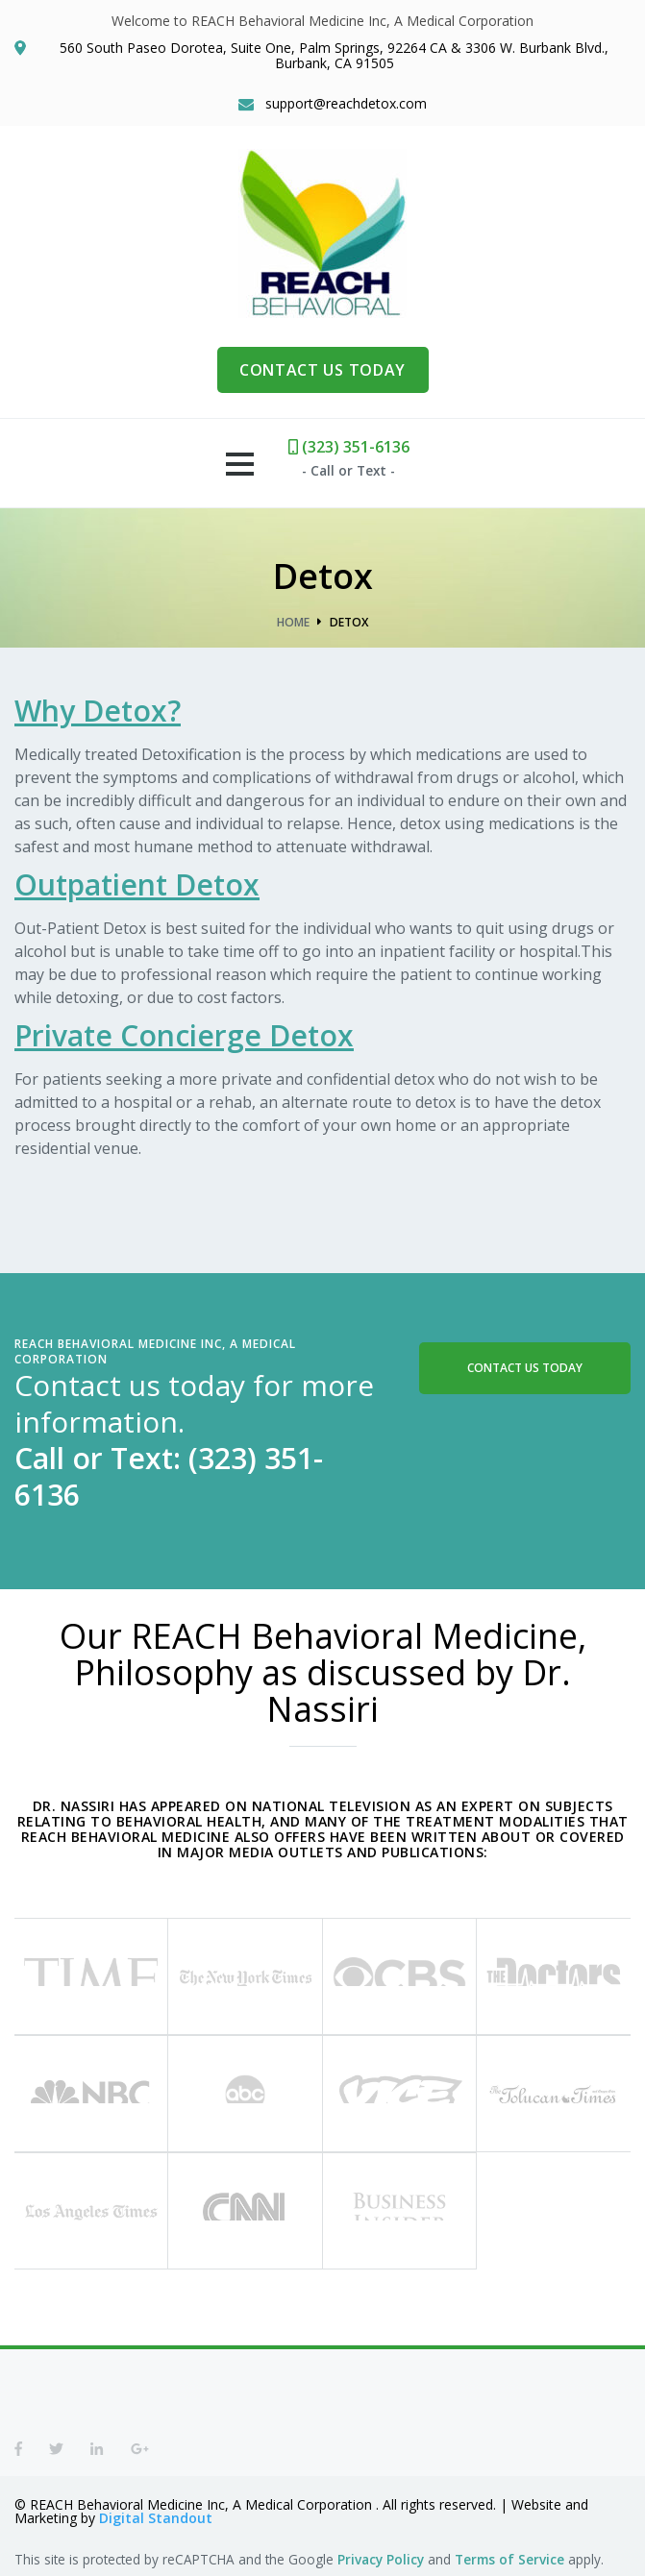  What do you see at coordinates (348, 446) in the screenshot?
I see `(323) 351-6136` at bounding box center [348, 446].